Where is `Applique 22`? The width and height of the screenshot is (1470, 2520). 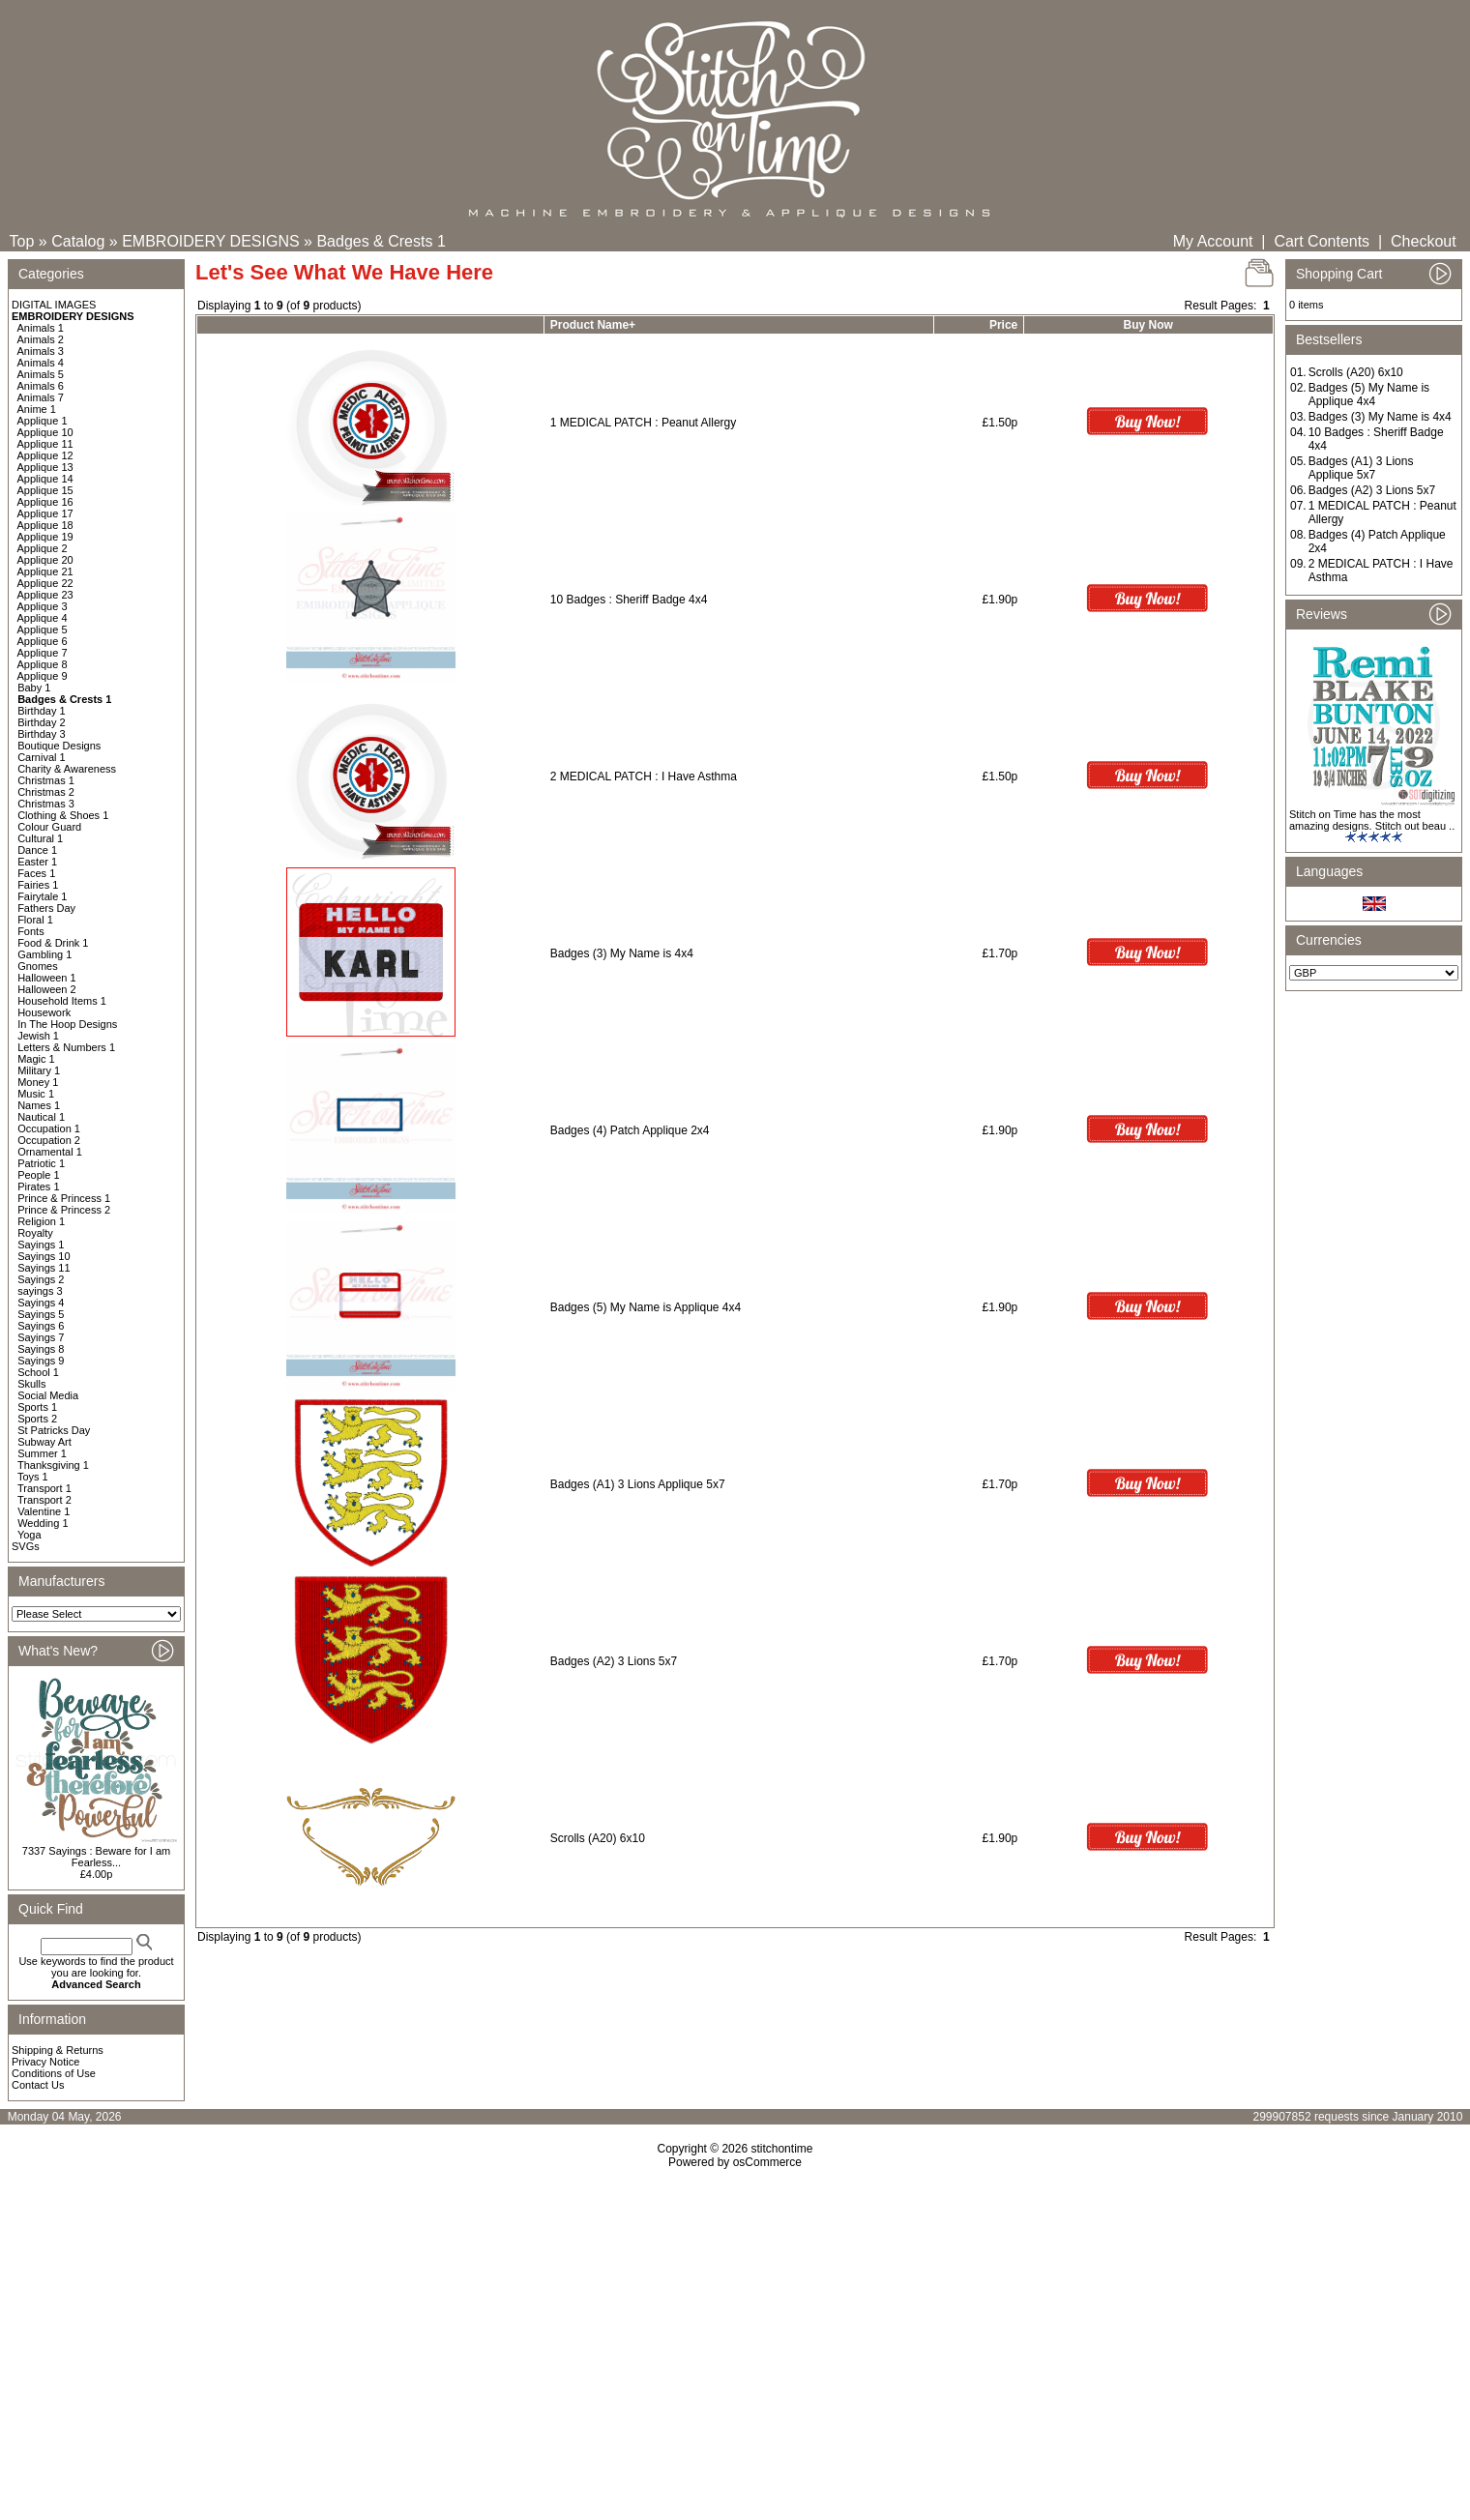
Applique 22 is located at coordinates (45, 583).